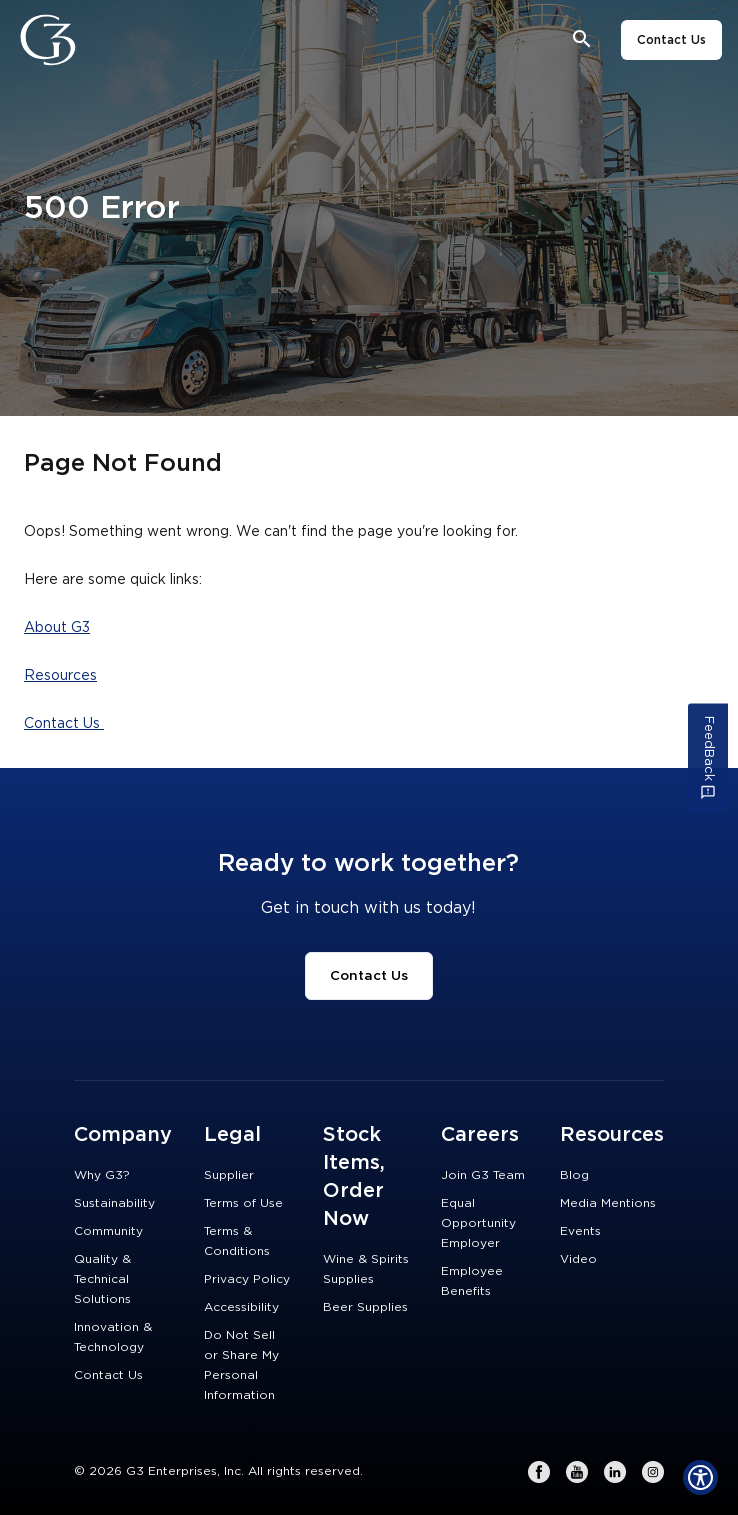 This screenshot has width=738, height=1515. Describe the element at coordinates (671, 40) in the screenshot. I see `Contact Us` at that location.